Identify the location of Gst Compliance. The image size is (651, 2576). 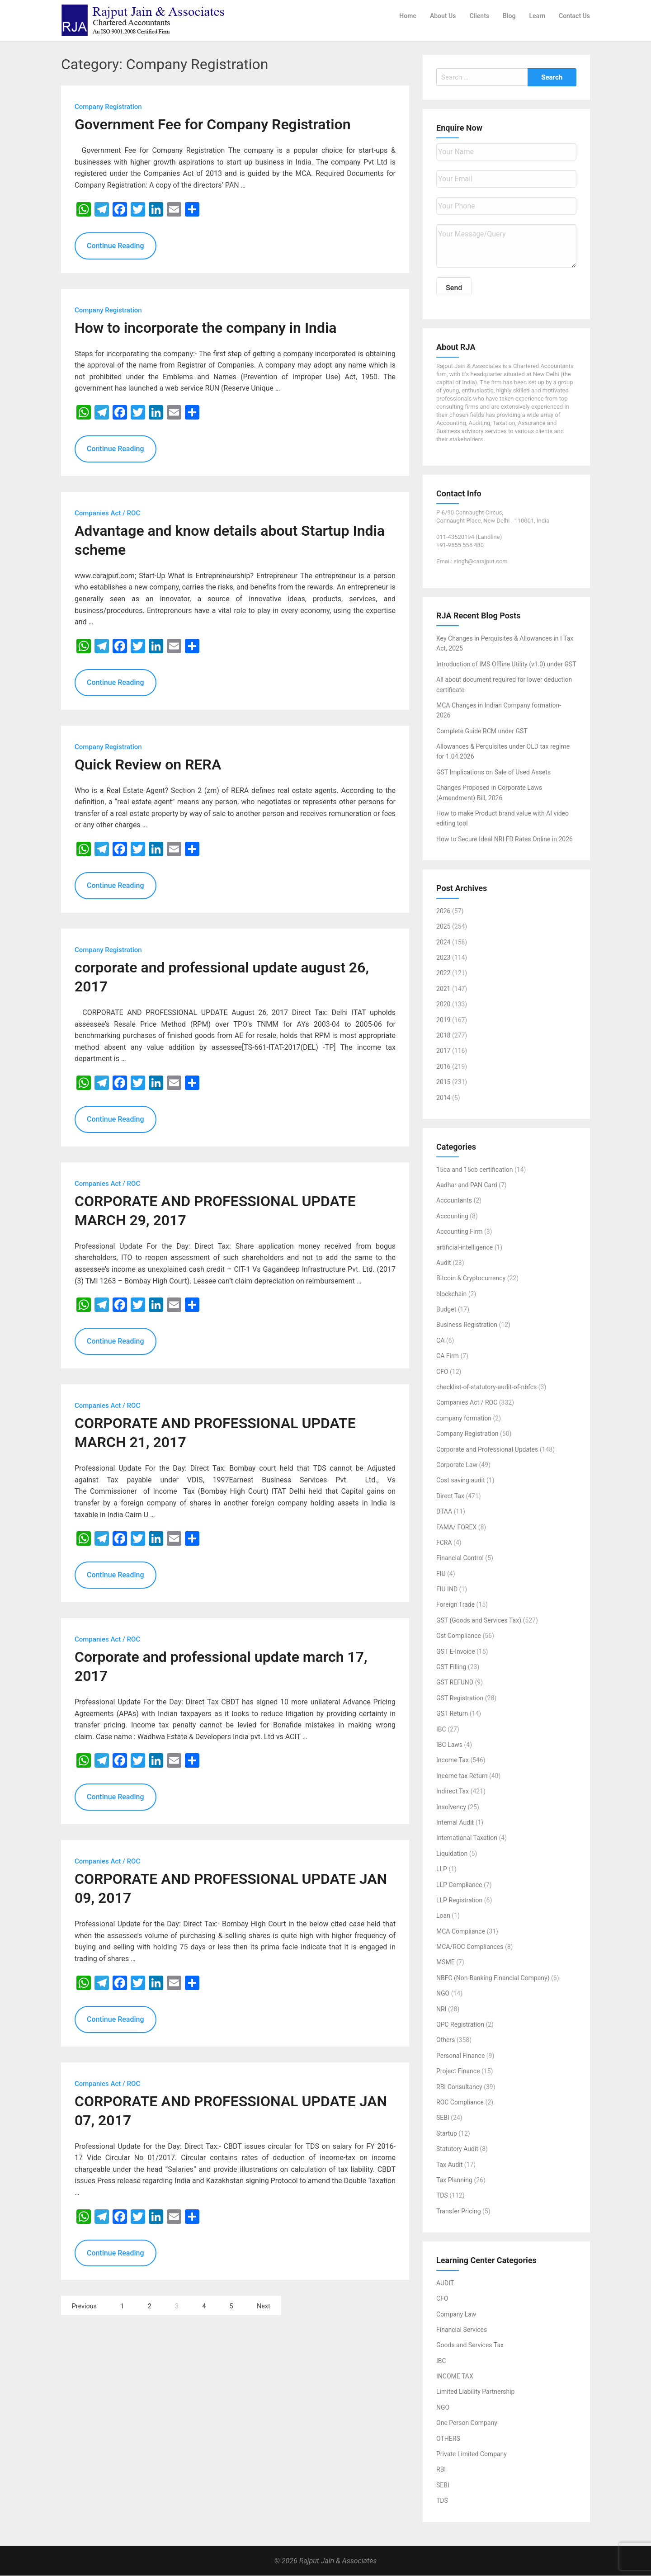
(458, 1636).